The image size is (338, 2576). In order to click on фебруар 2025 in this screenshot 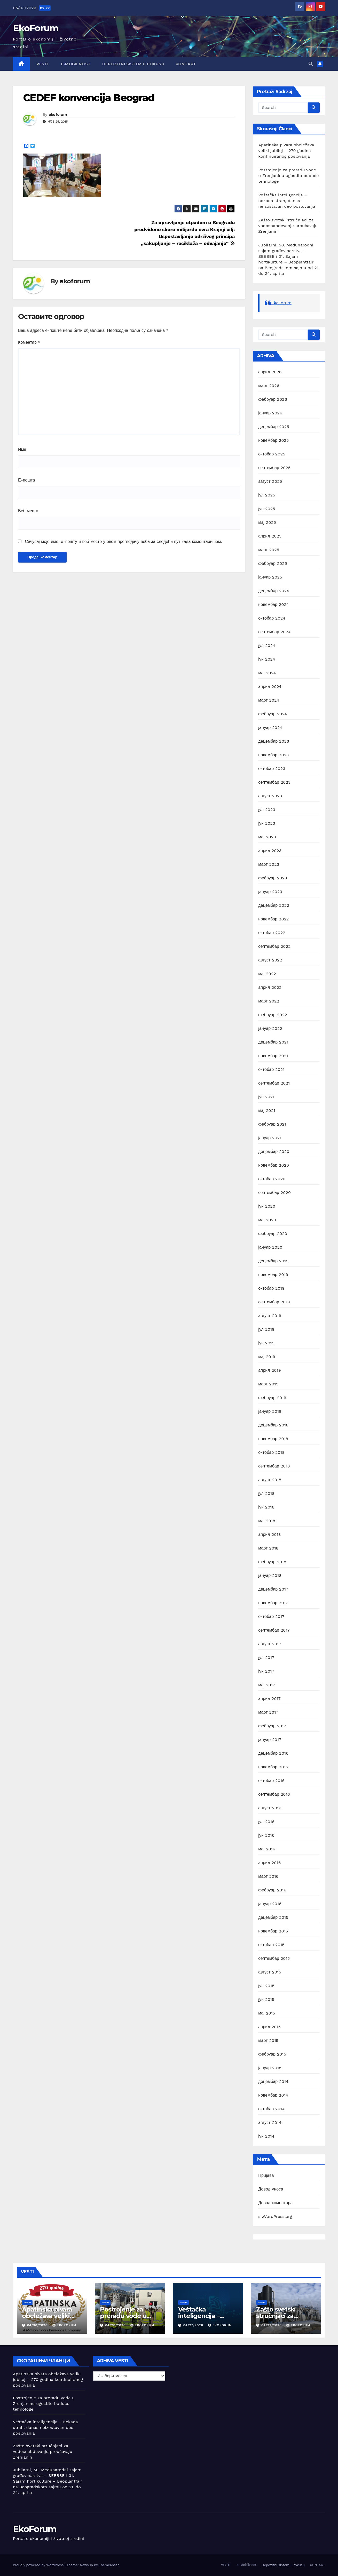, I will do `click(272, 563)`.